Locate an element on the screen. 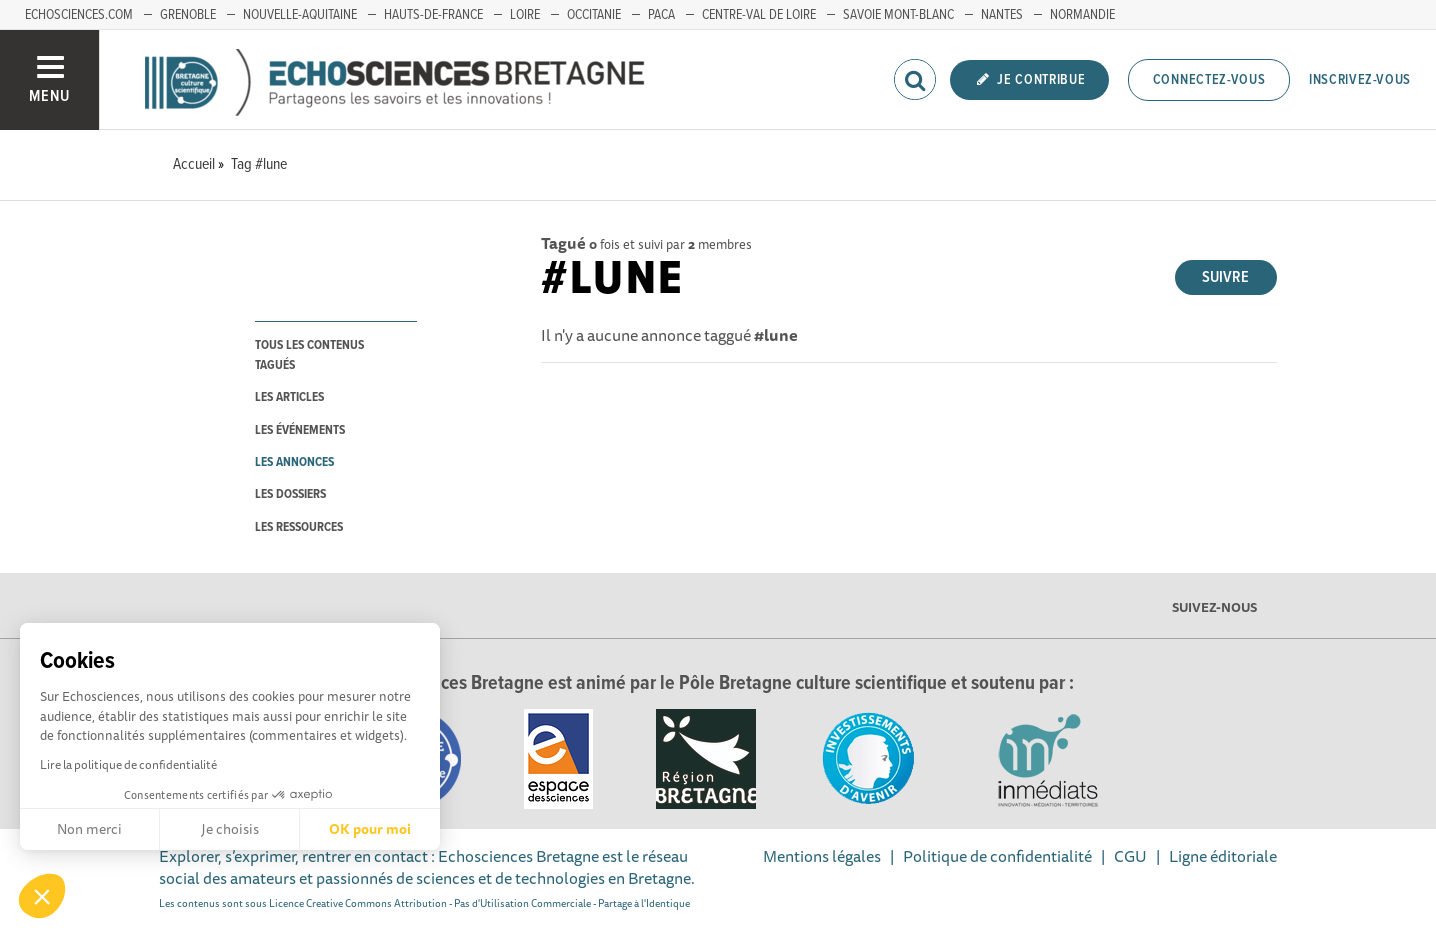  Non merci [Fermer sans accepter les cookies] is located at coordinates (89, 829).